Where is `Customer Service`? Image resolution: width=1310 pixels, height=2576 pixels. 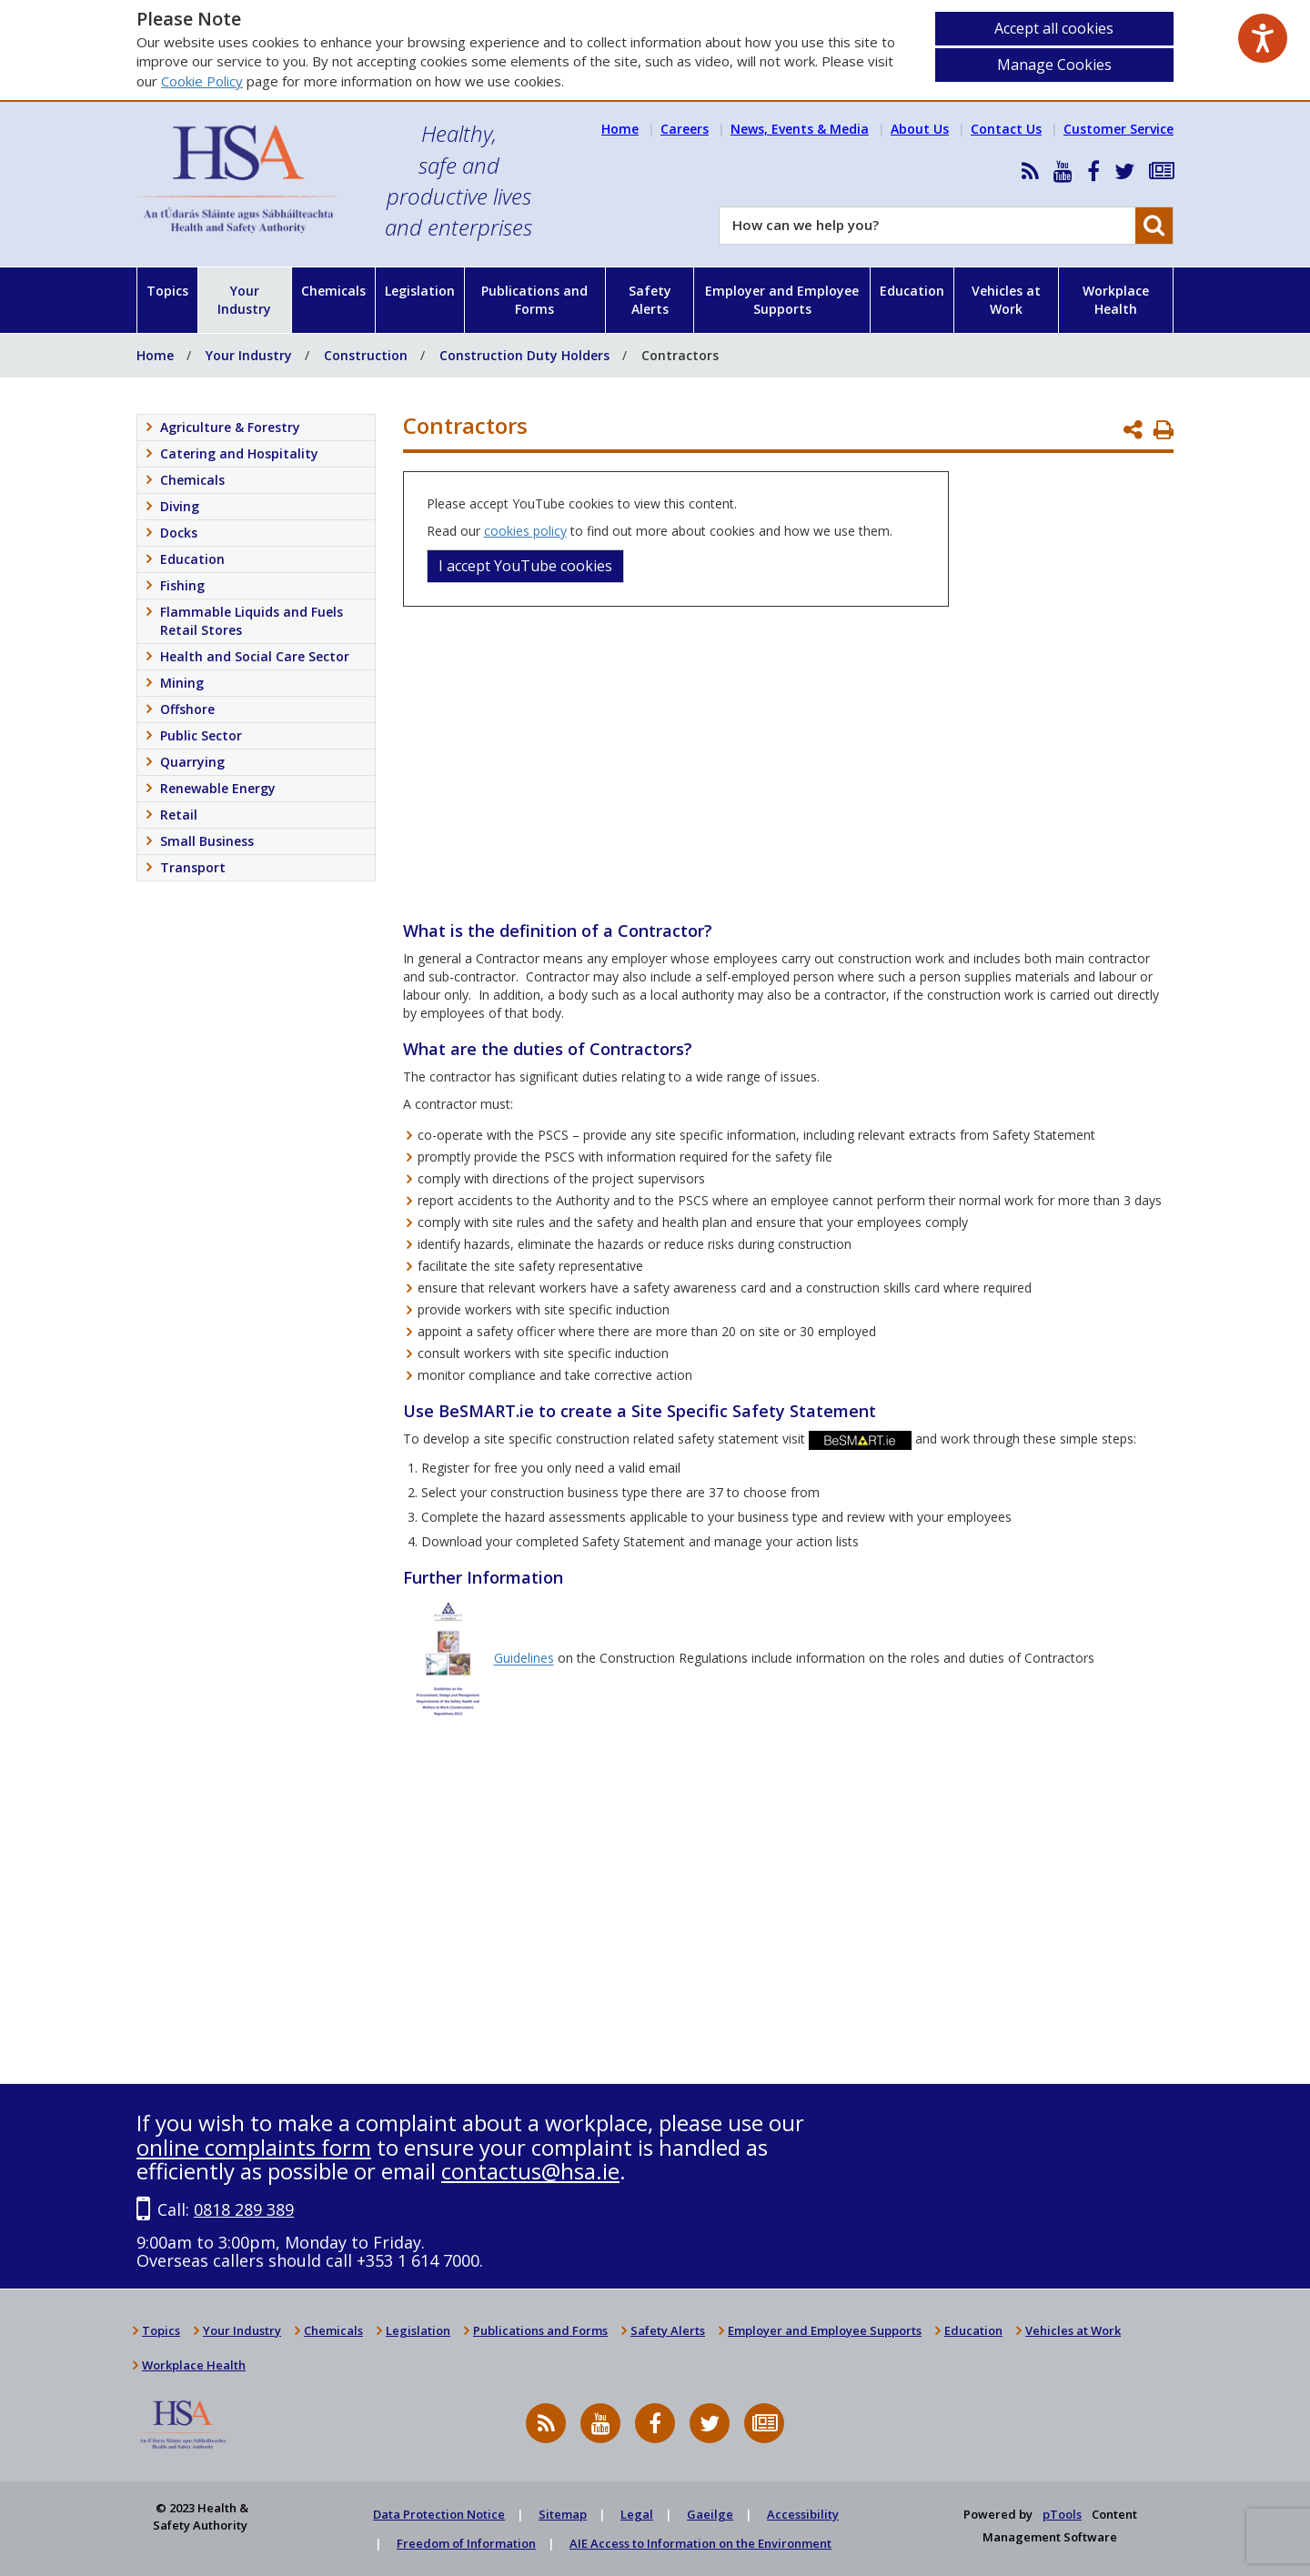 Customer Service is located at coordinates (1118, 128).